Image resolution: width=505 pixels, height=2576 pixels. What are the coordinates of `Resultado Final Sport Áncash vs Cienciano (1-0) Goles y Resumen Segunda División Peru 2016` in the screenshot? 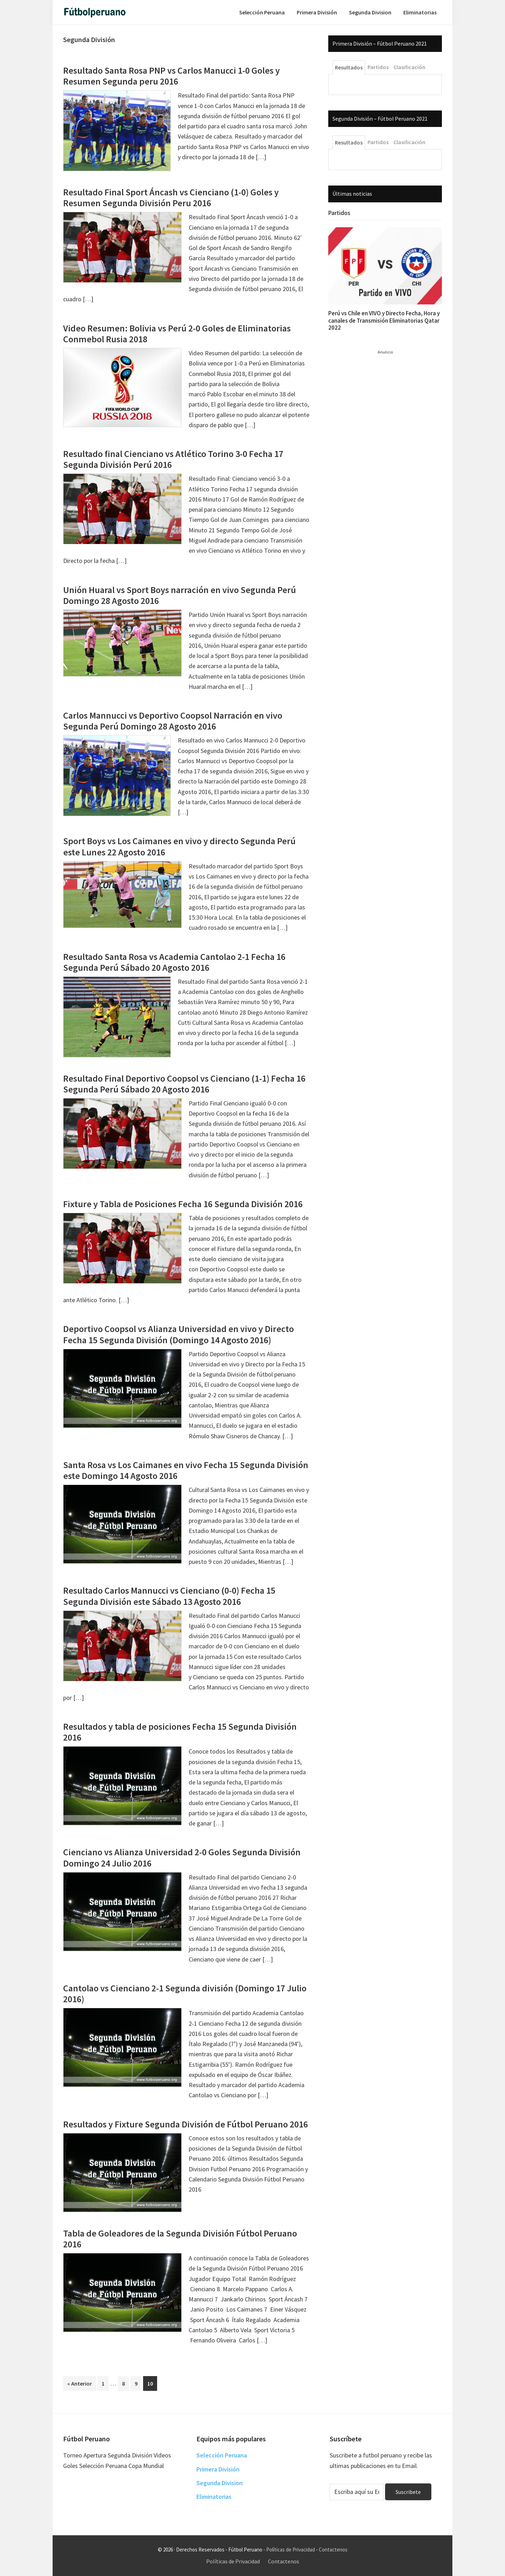 It's located at (171, 197).